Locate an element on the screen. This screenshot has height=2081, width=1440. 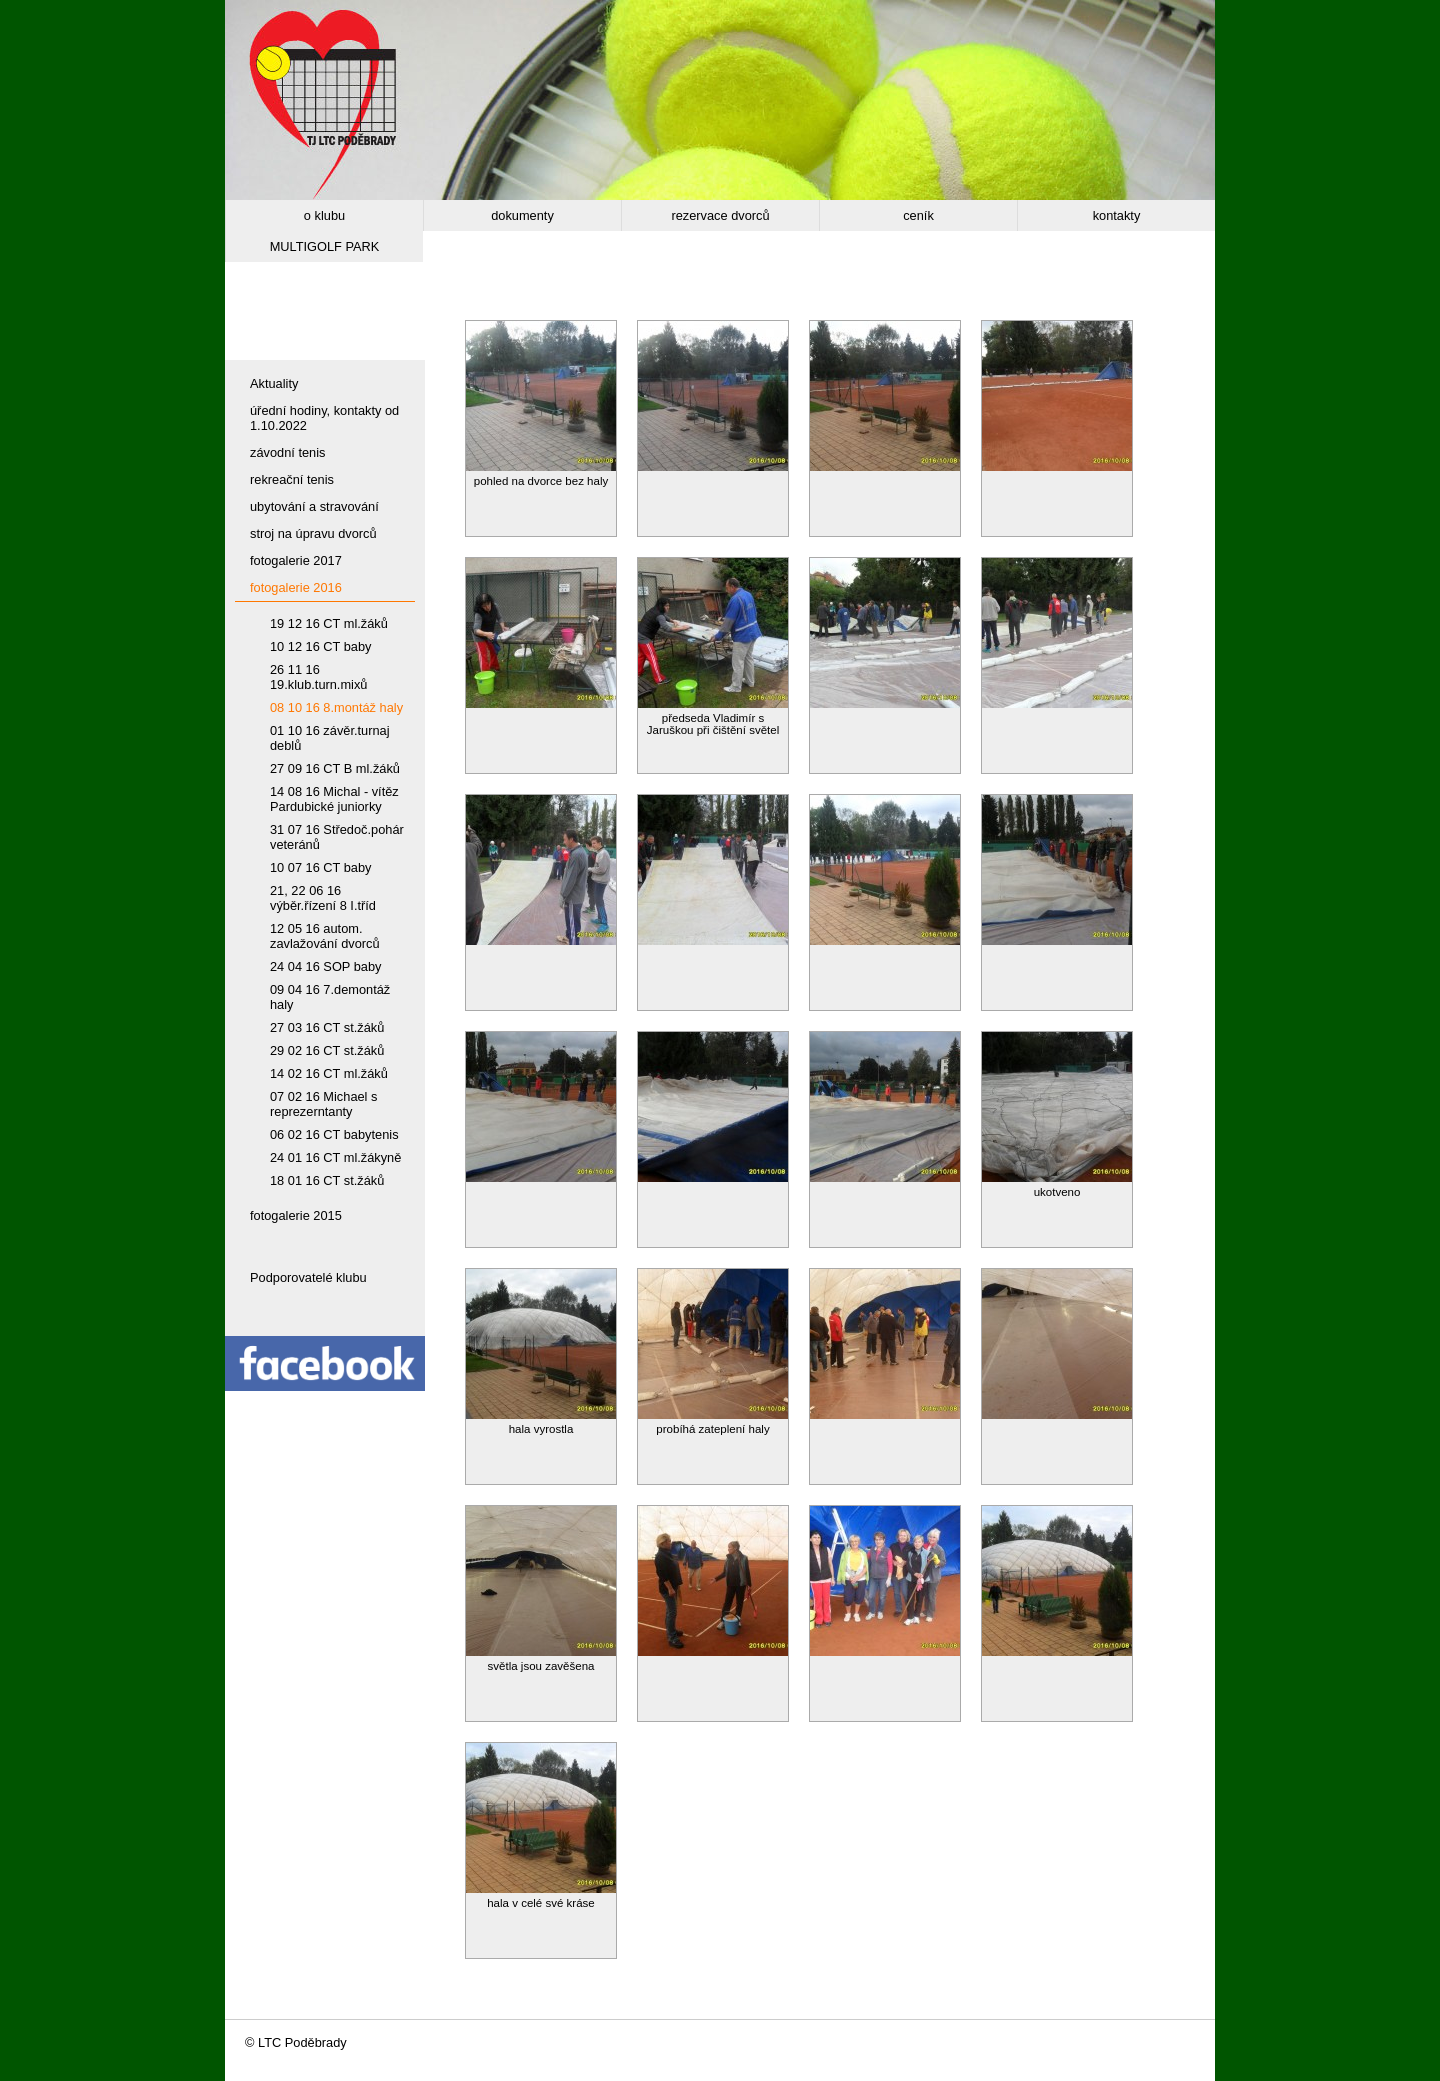
úřední hodiny, kontakty od 1.10.2022 is located at coordinates (324, 418).